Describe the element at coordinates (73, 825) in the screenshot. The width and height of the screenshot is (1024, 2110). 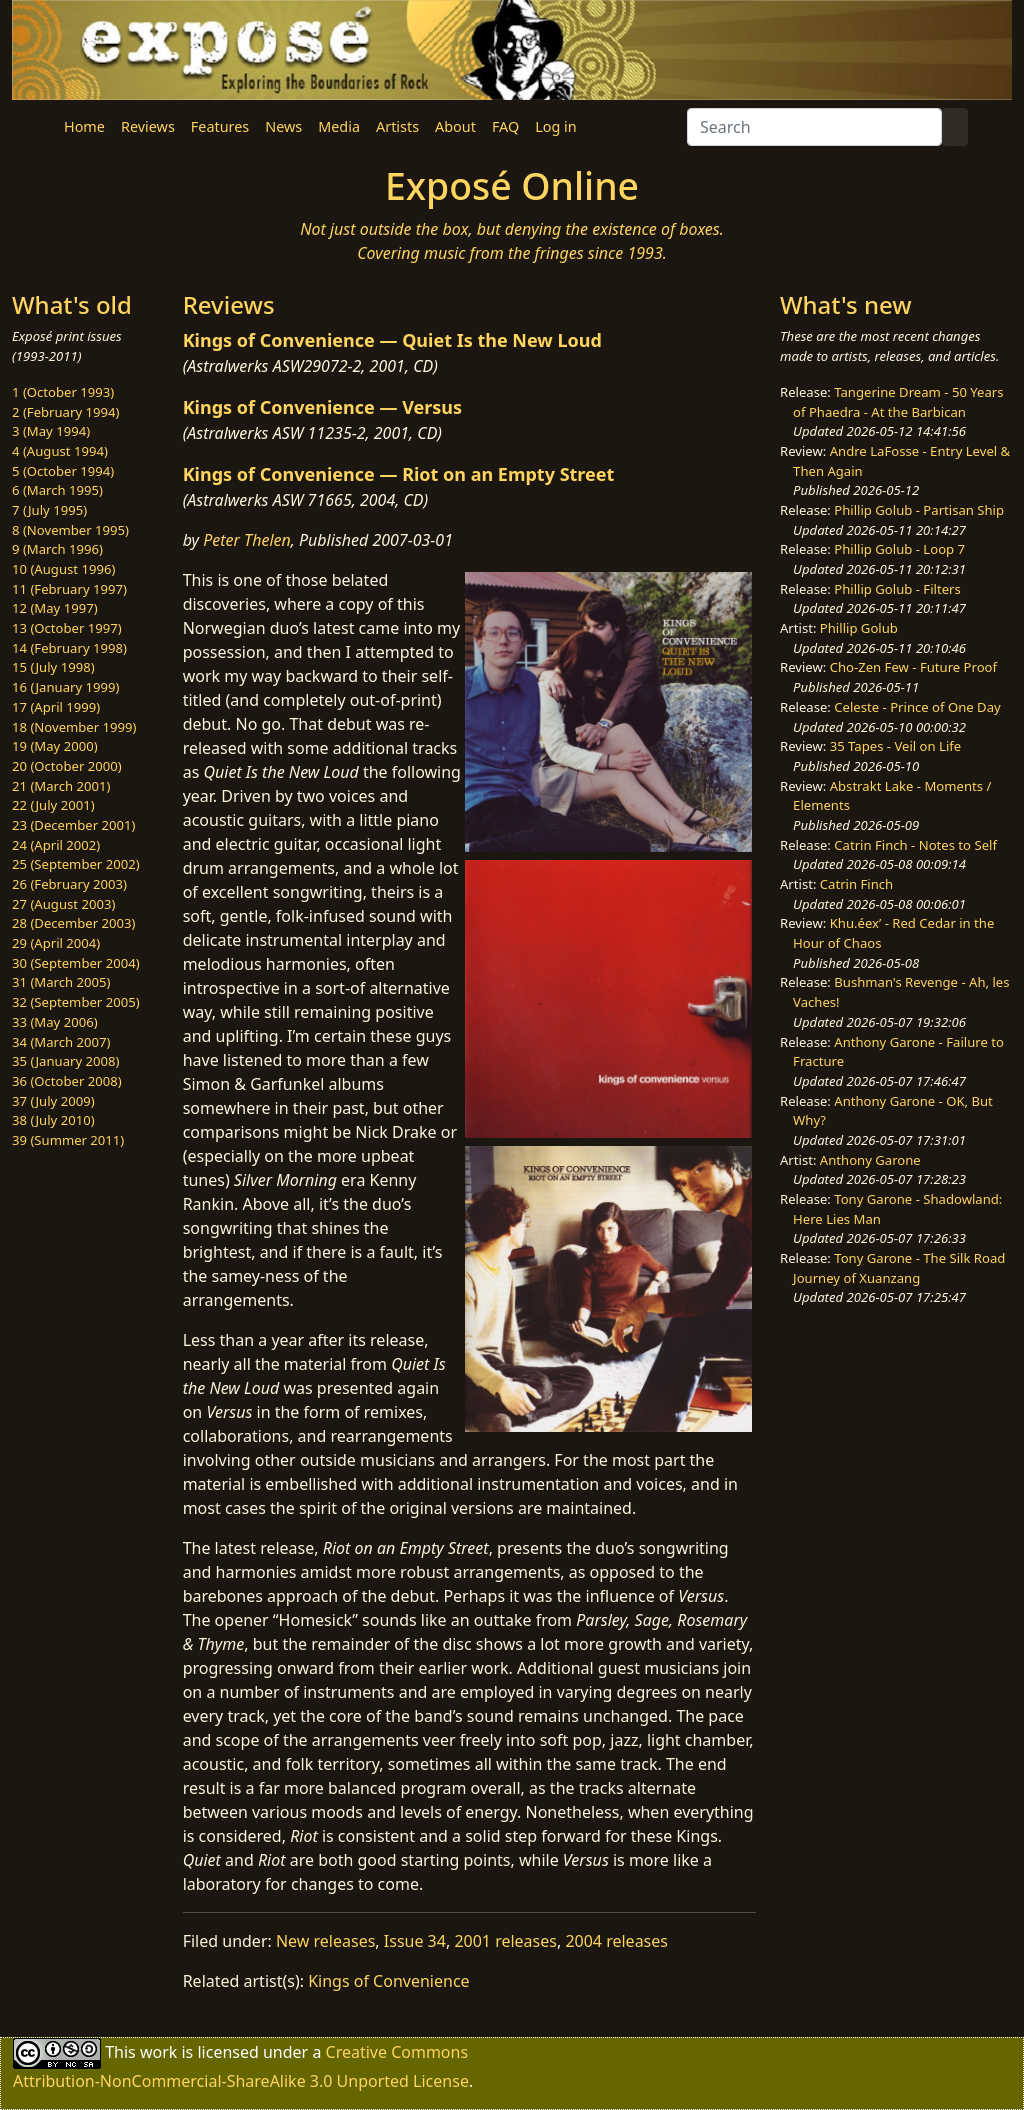
I see `23 (December 2001)` at that location.